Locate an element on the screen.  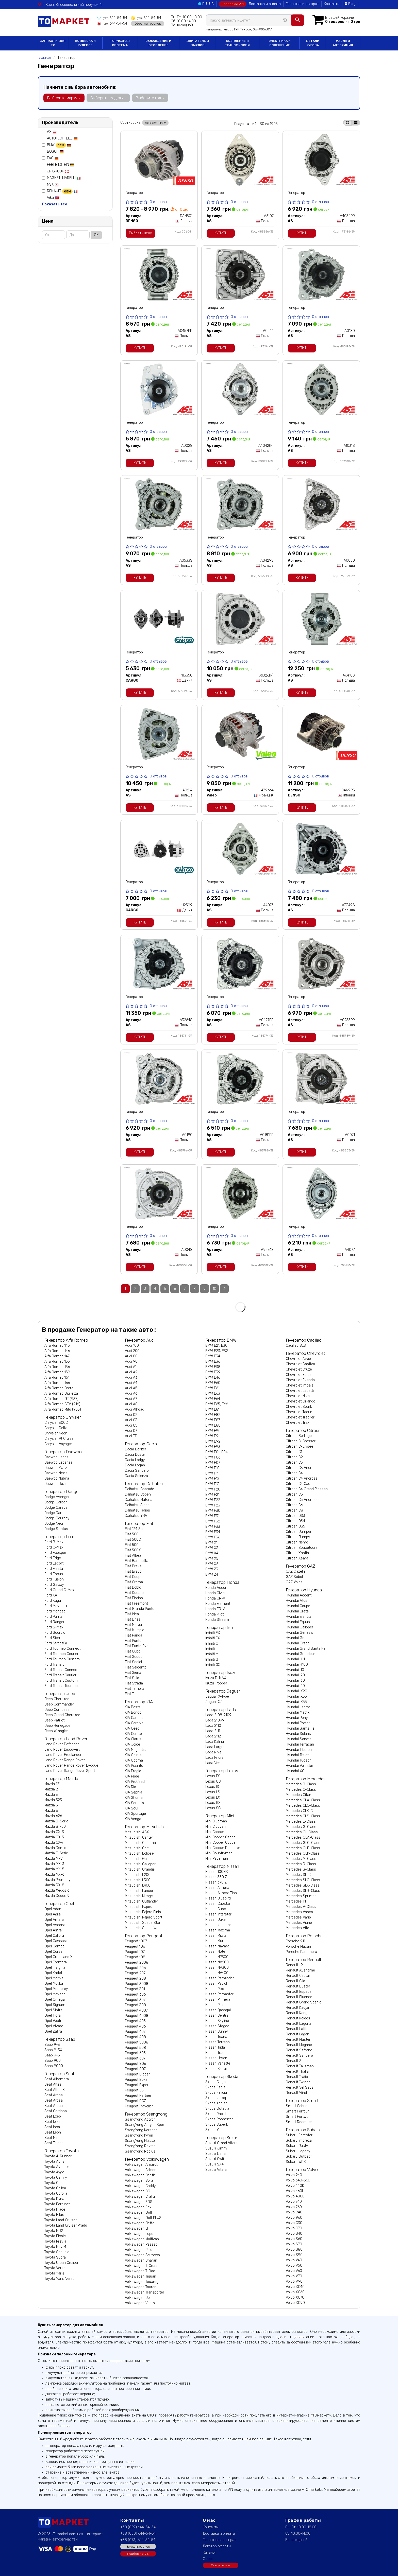
Ford Ecosport is located at coordinates (56, 1553).